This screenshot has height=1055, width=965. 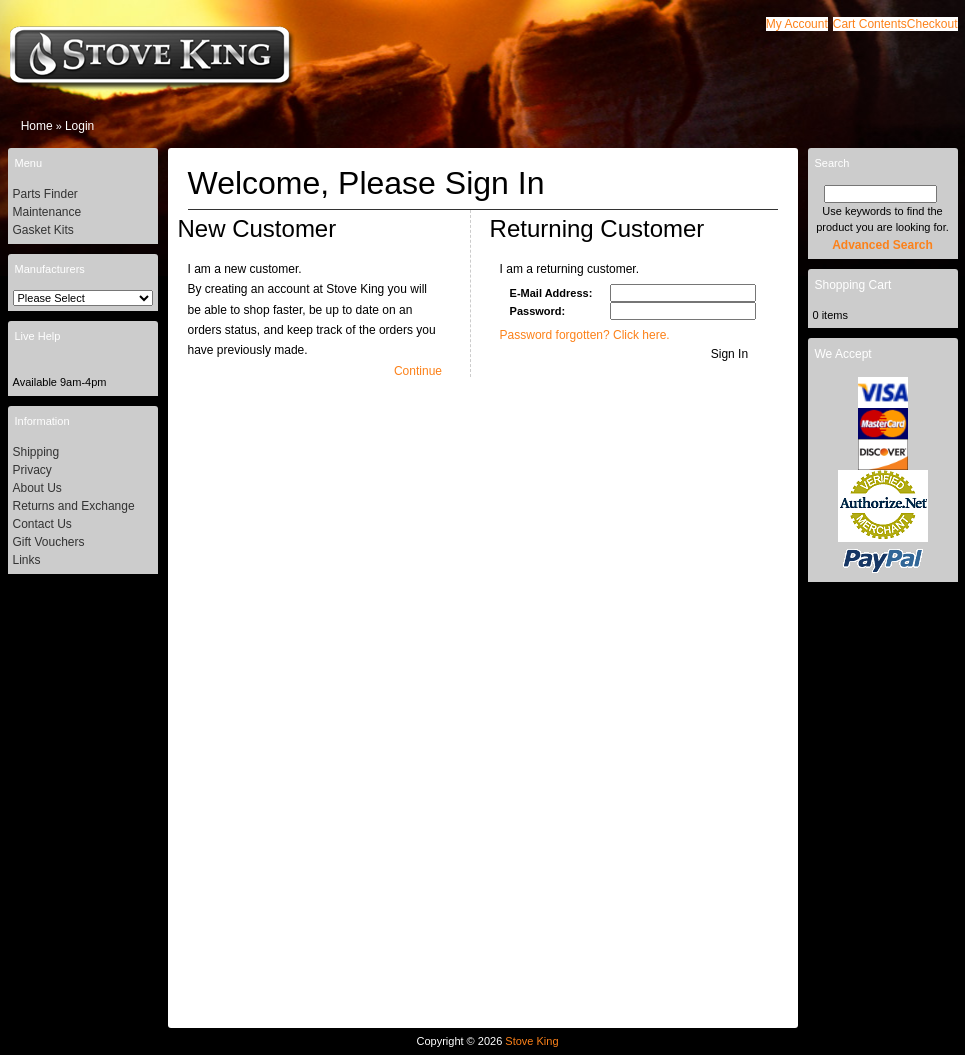 I want to click on Password forgotten? Click here., so click(x=585, y=335).